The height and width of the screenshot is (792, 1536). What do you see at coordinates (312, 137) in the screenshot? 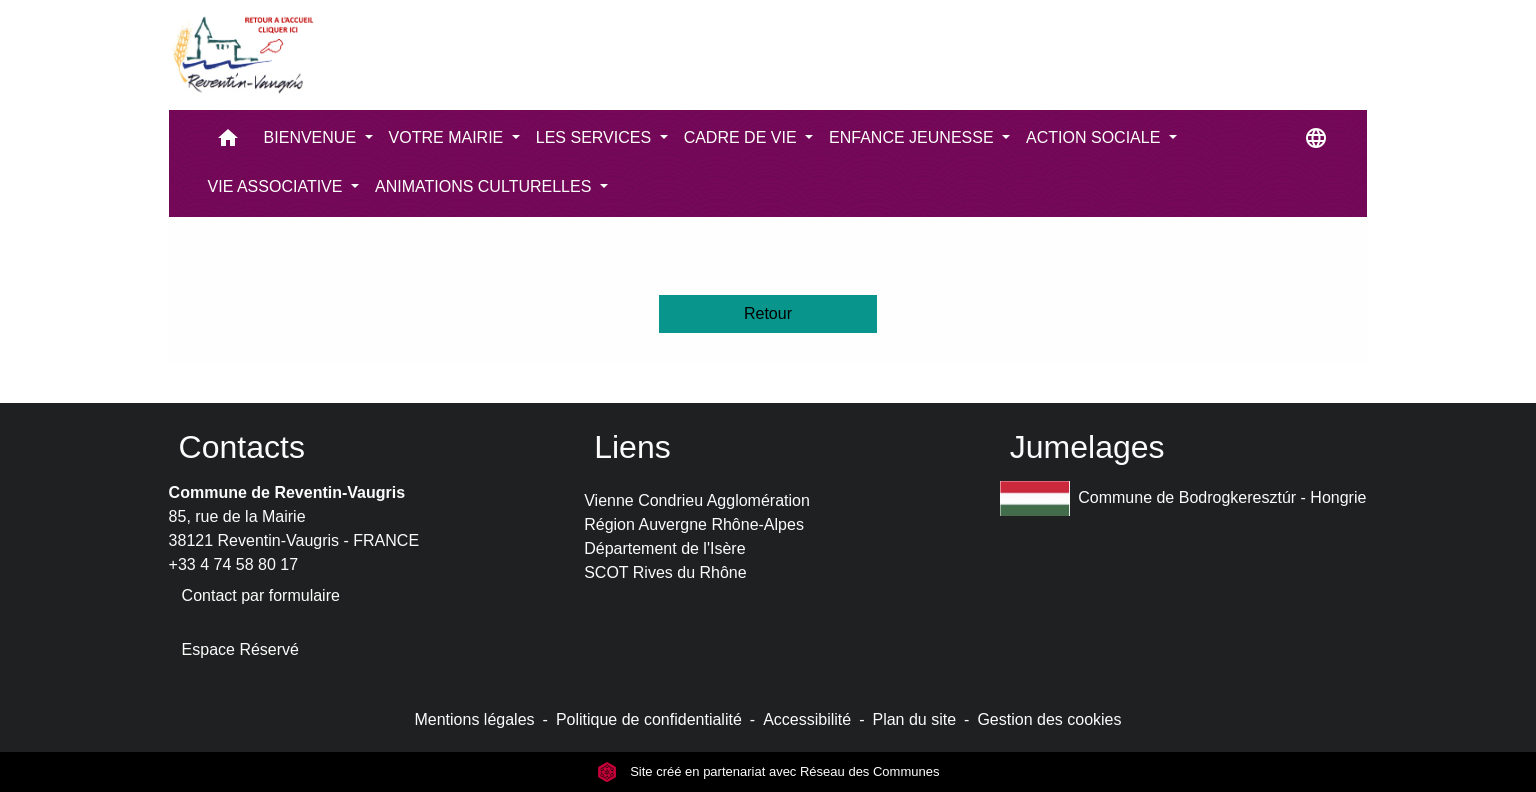
I see `BIENVENUE [button]` at bounding box center [312, 137].